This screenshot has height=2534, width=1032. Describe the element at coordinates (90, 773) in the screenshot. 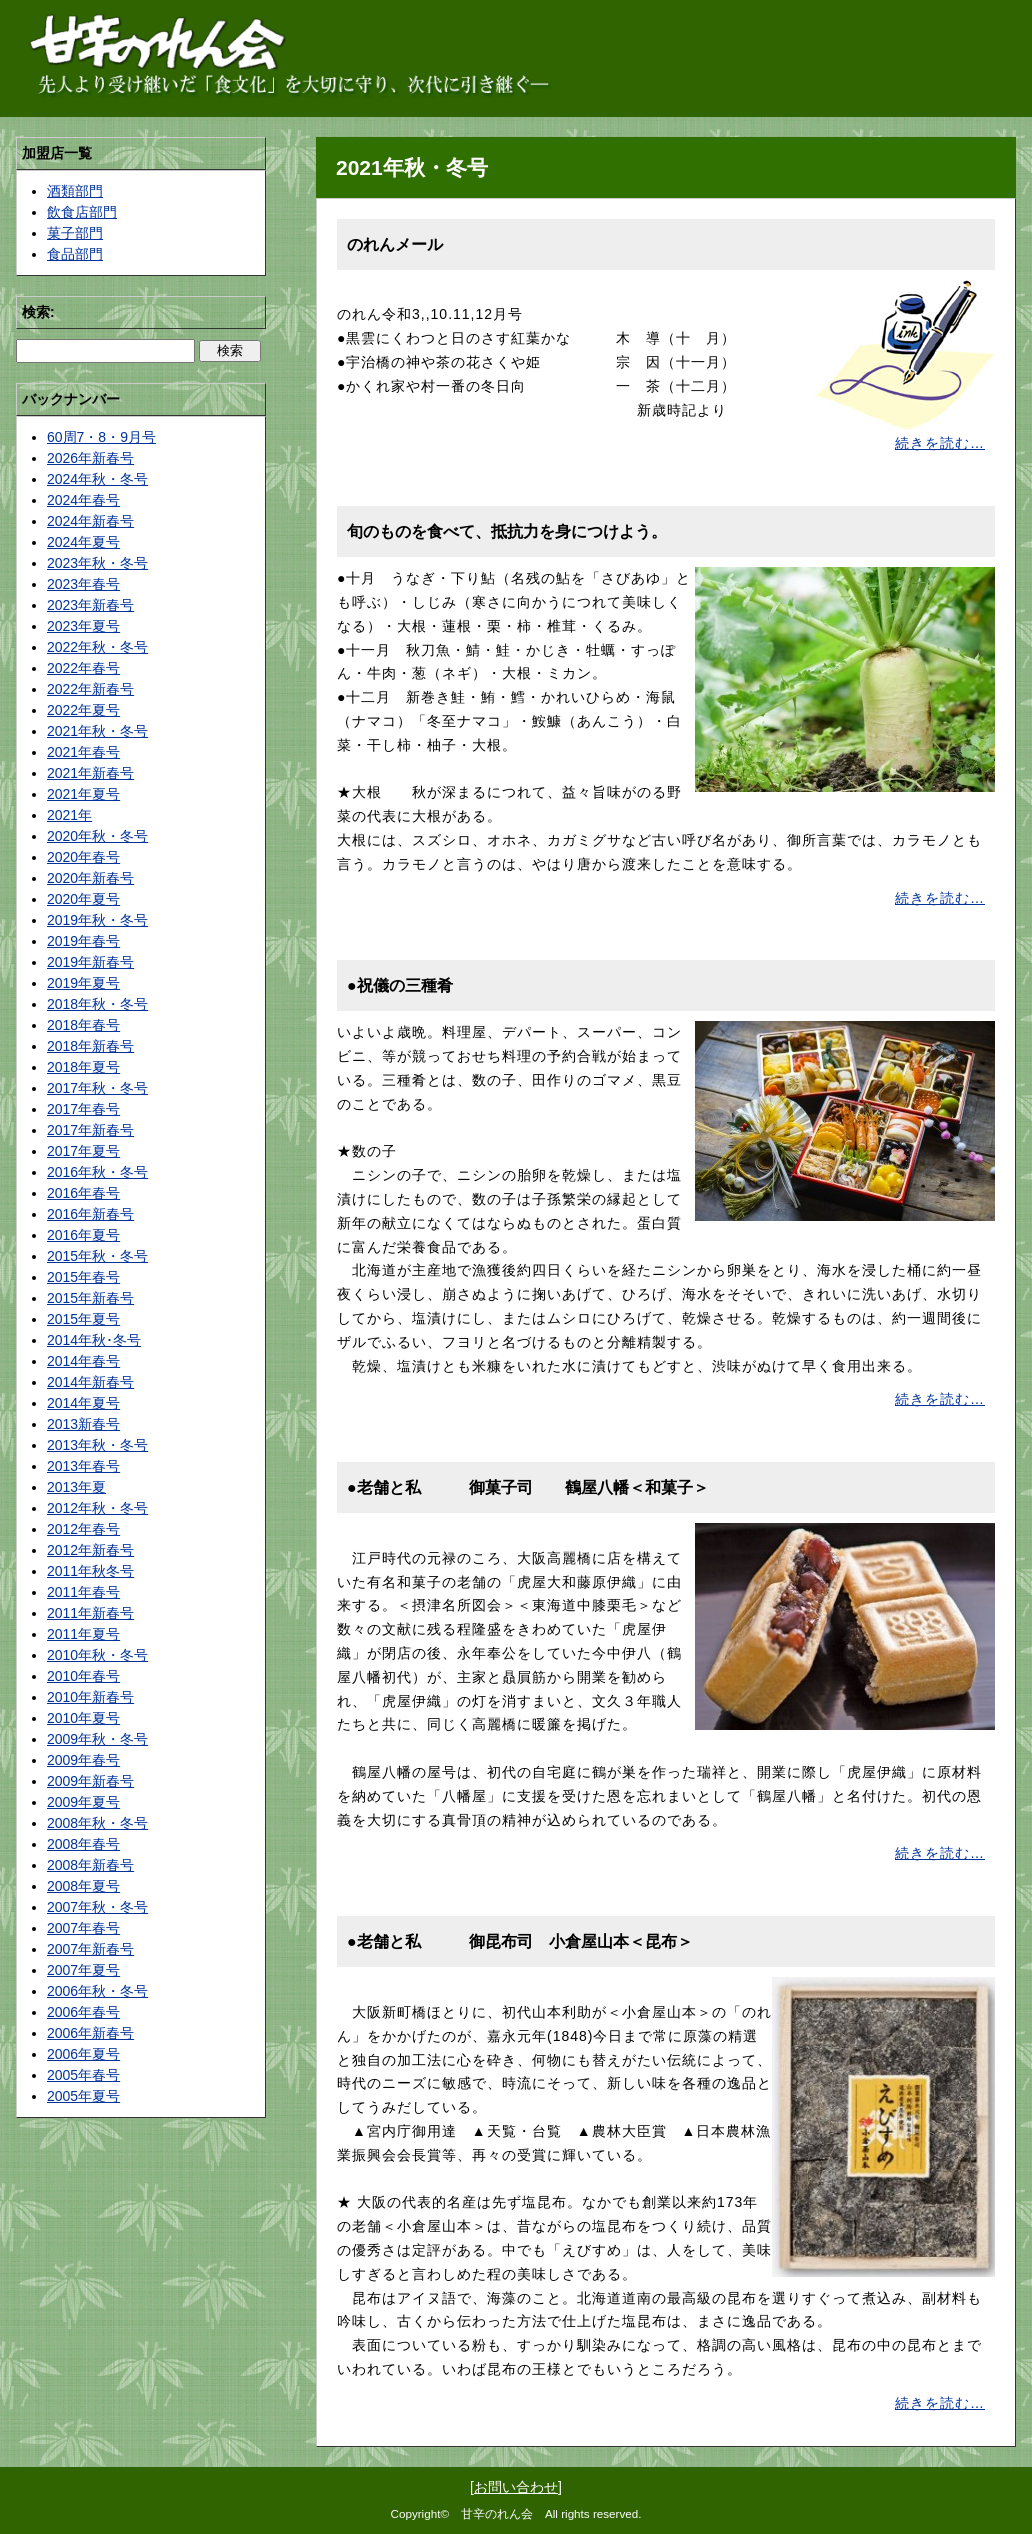

I see `2021年新春号` at that location.